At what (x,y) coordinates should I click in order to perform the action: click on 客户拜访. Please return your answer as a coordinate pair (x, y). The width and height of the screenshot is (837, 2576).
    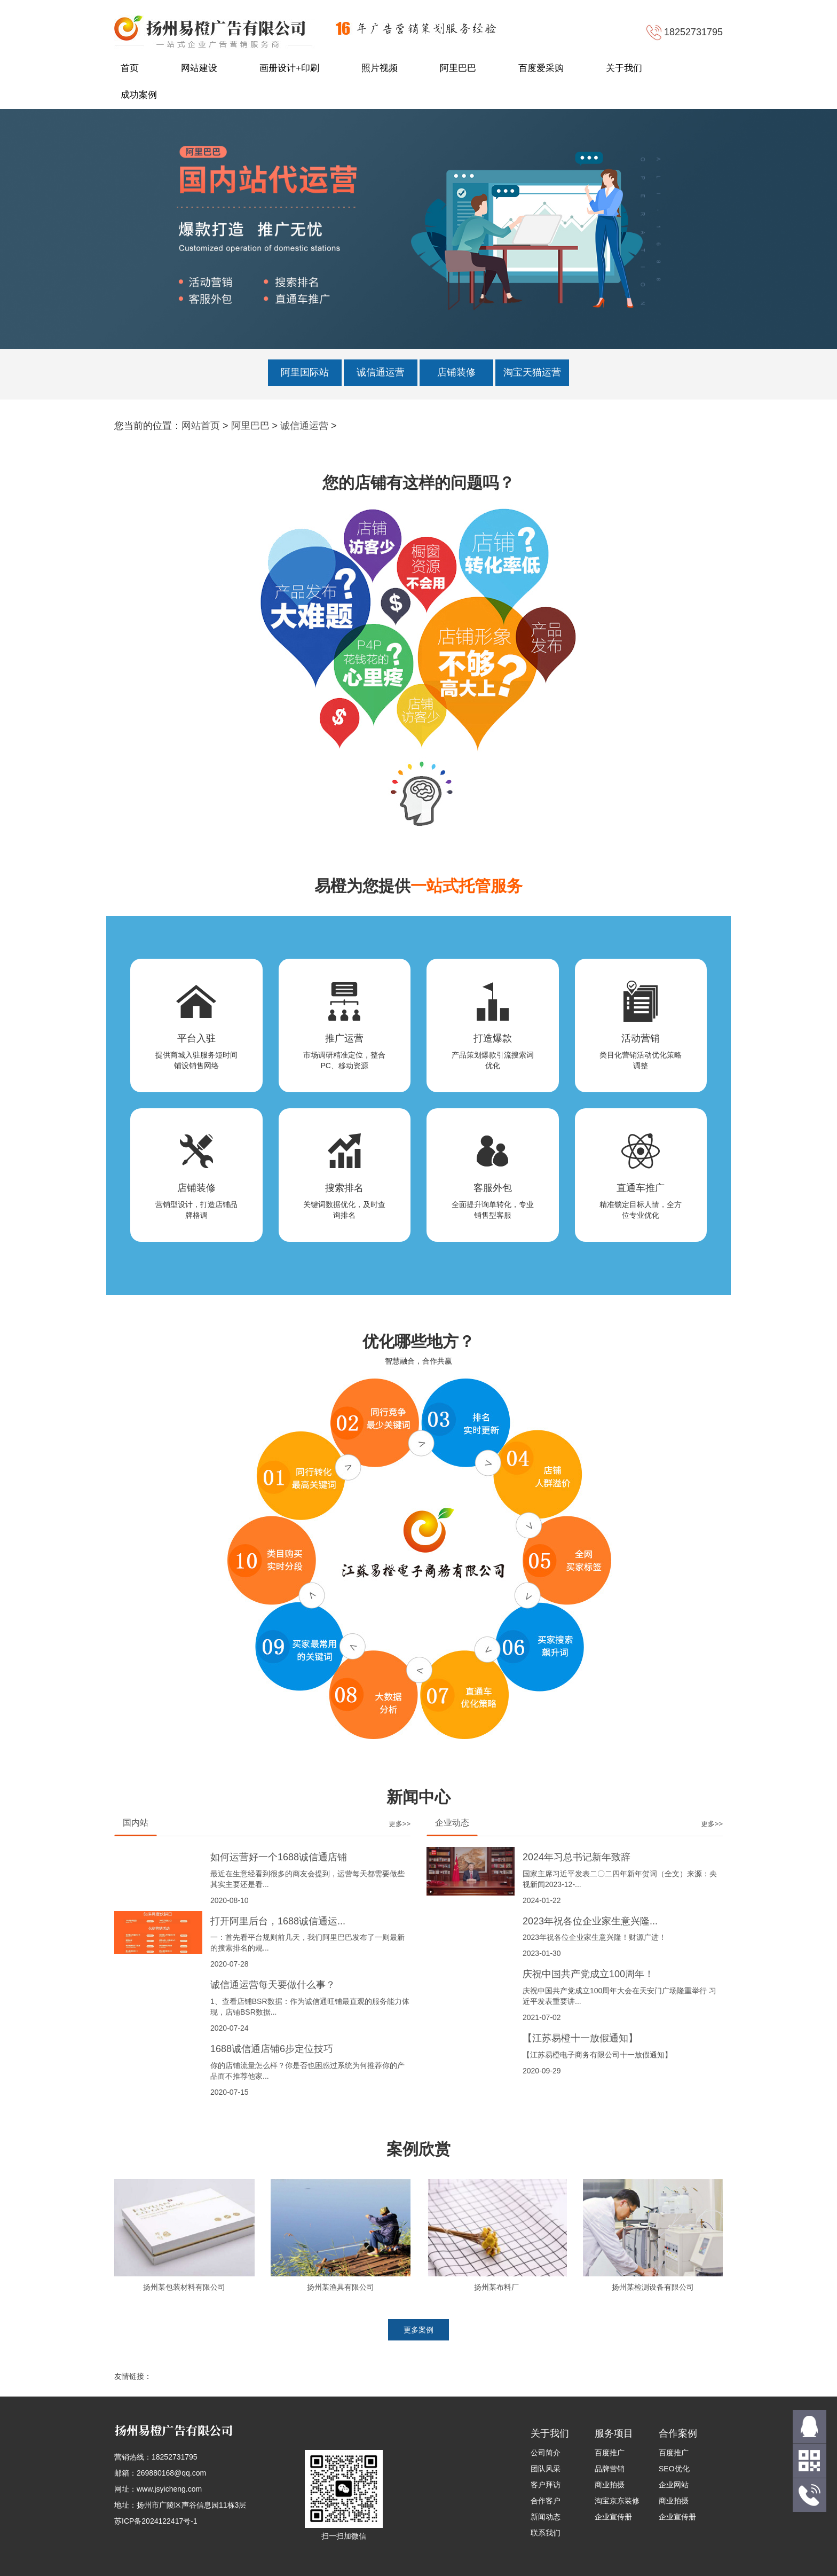
    Looking at the image, I should click on (545, 2484).